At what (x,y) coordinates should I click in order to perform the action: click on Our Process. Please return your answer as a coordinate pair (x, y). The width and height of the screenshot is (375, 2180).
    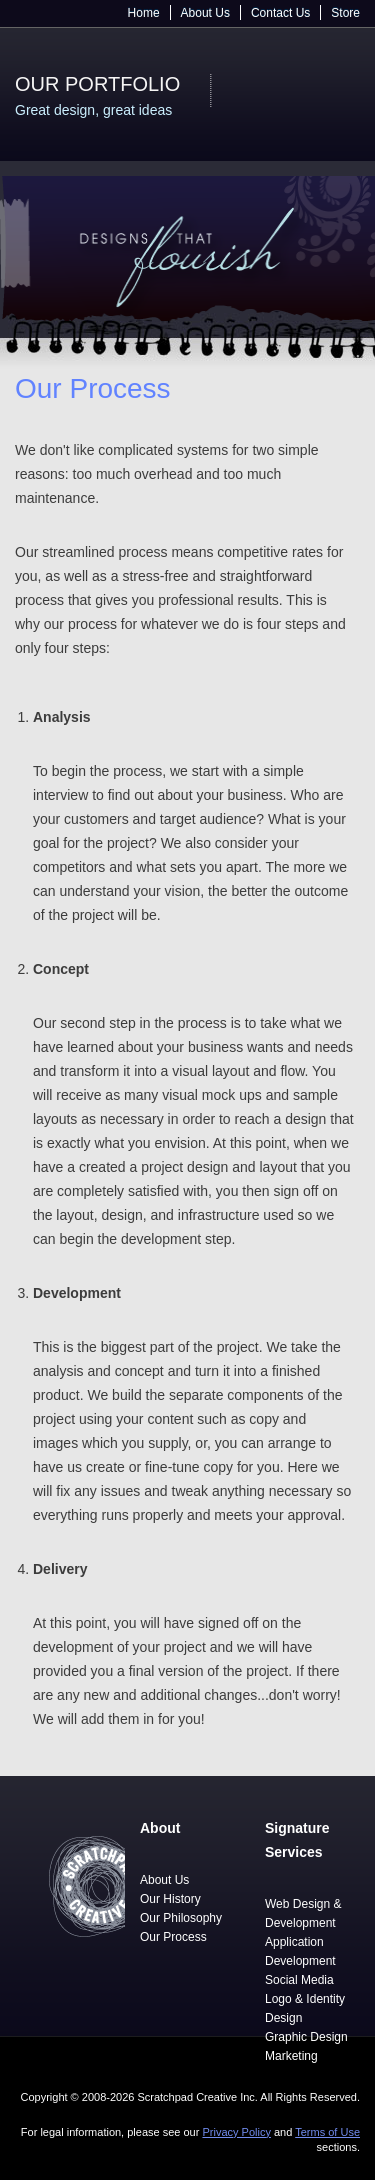
    Looking at the image, I should click on (173, 1937).